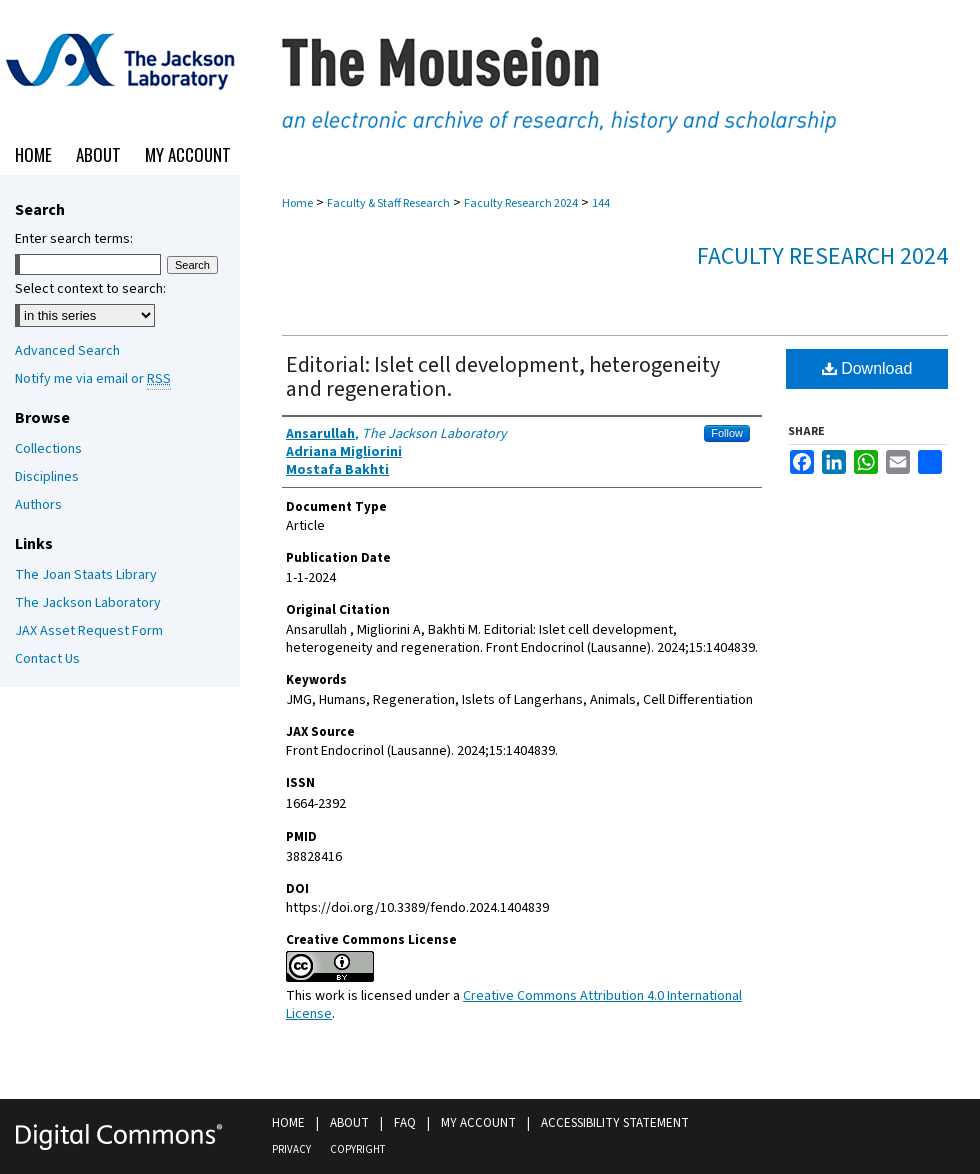 This screenshot has height=1174, width=980. What do you see at coordinates (514, 1005) in the screenshot?
I see `Creative Commons Attribution 4.0 International License` at bounding box center [514, 1005].